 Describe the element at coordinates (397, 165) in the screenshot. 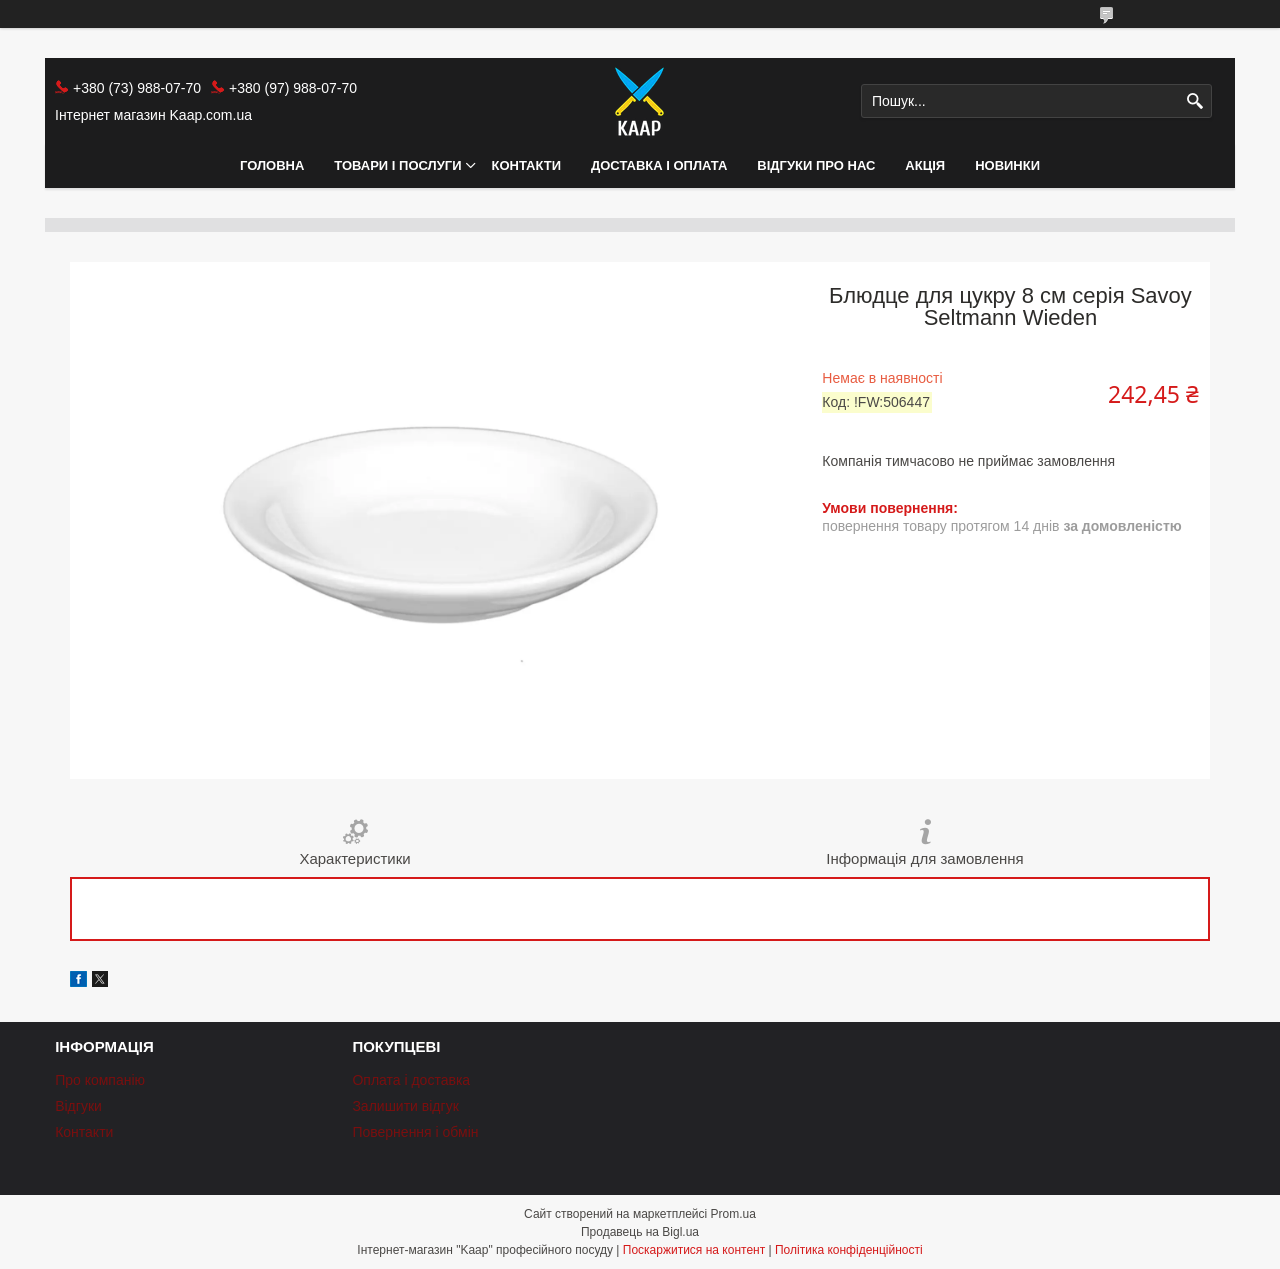

I see `Товари і послуги` at that location.